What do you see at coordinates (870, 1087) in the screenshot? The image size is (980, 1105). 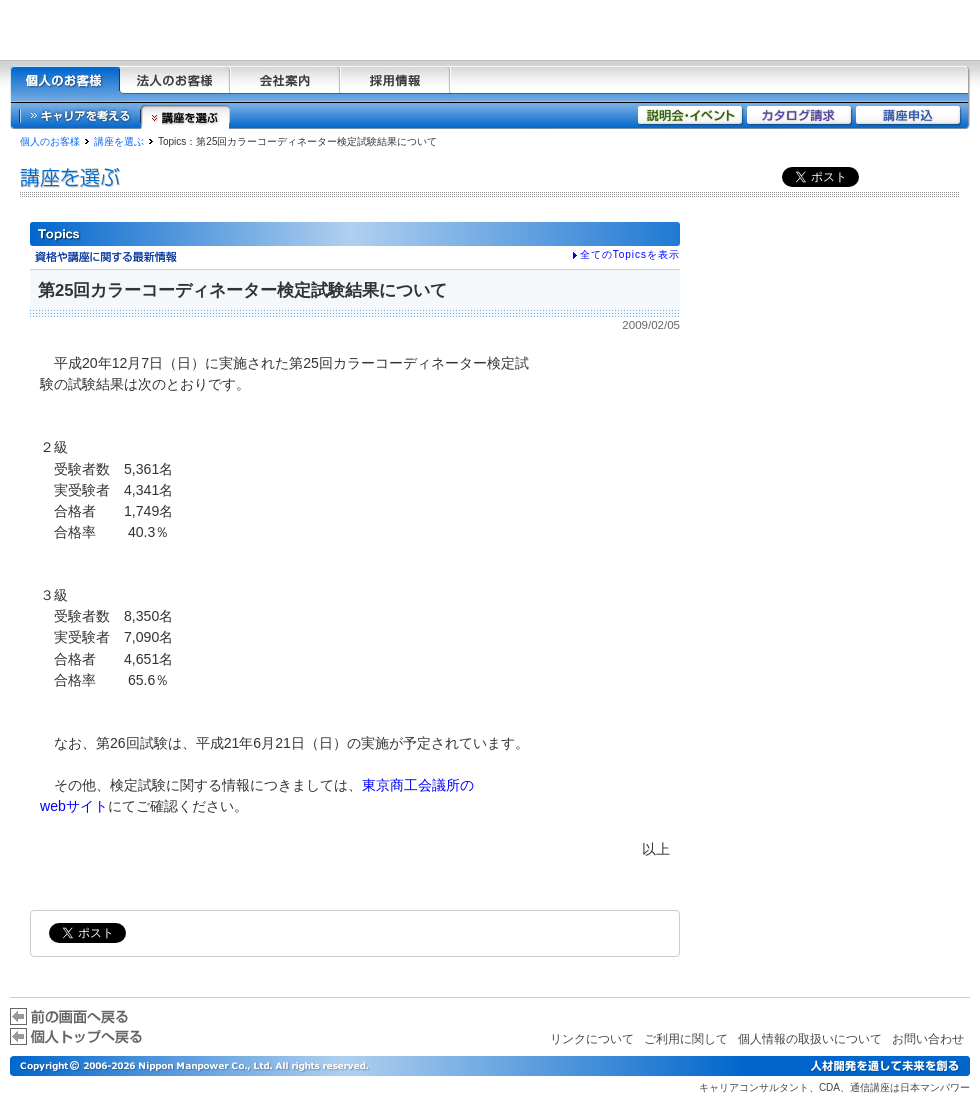 I see `通信講座` at bounding box center [870, 1087].